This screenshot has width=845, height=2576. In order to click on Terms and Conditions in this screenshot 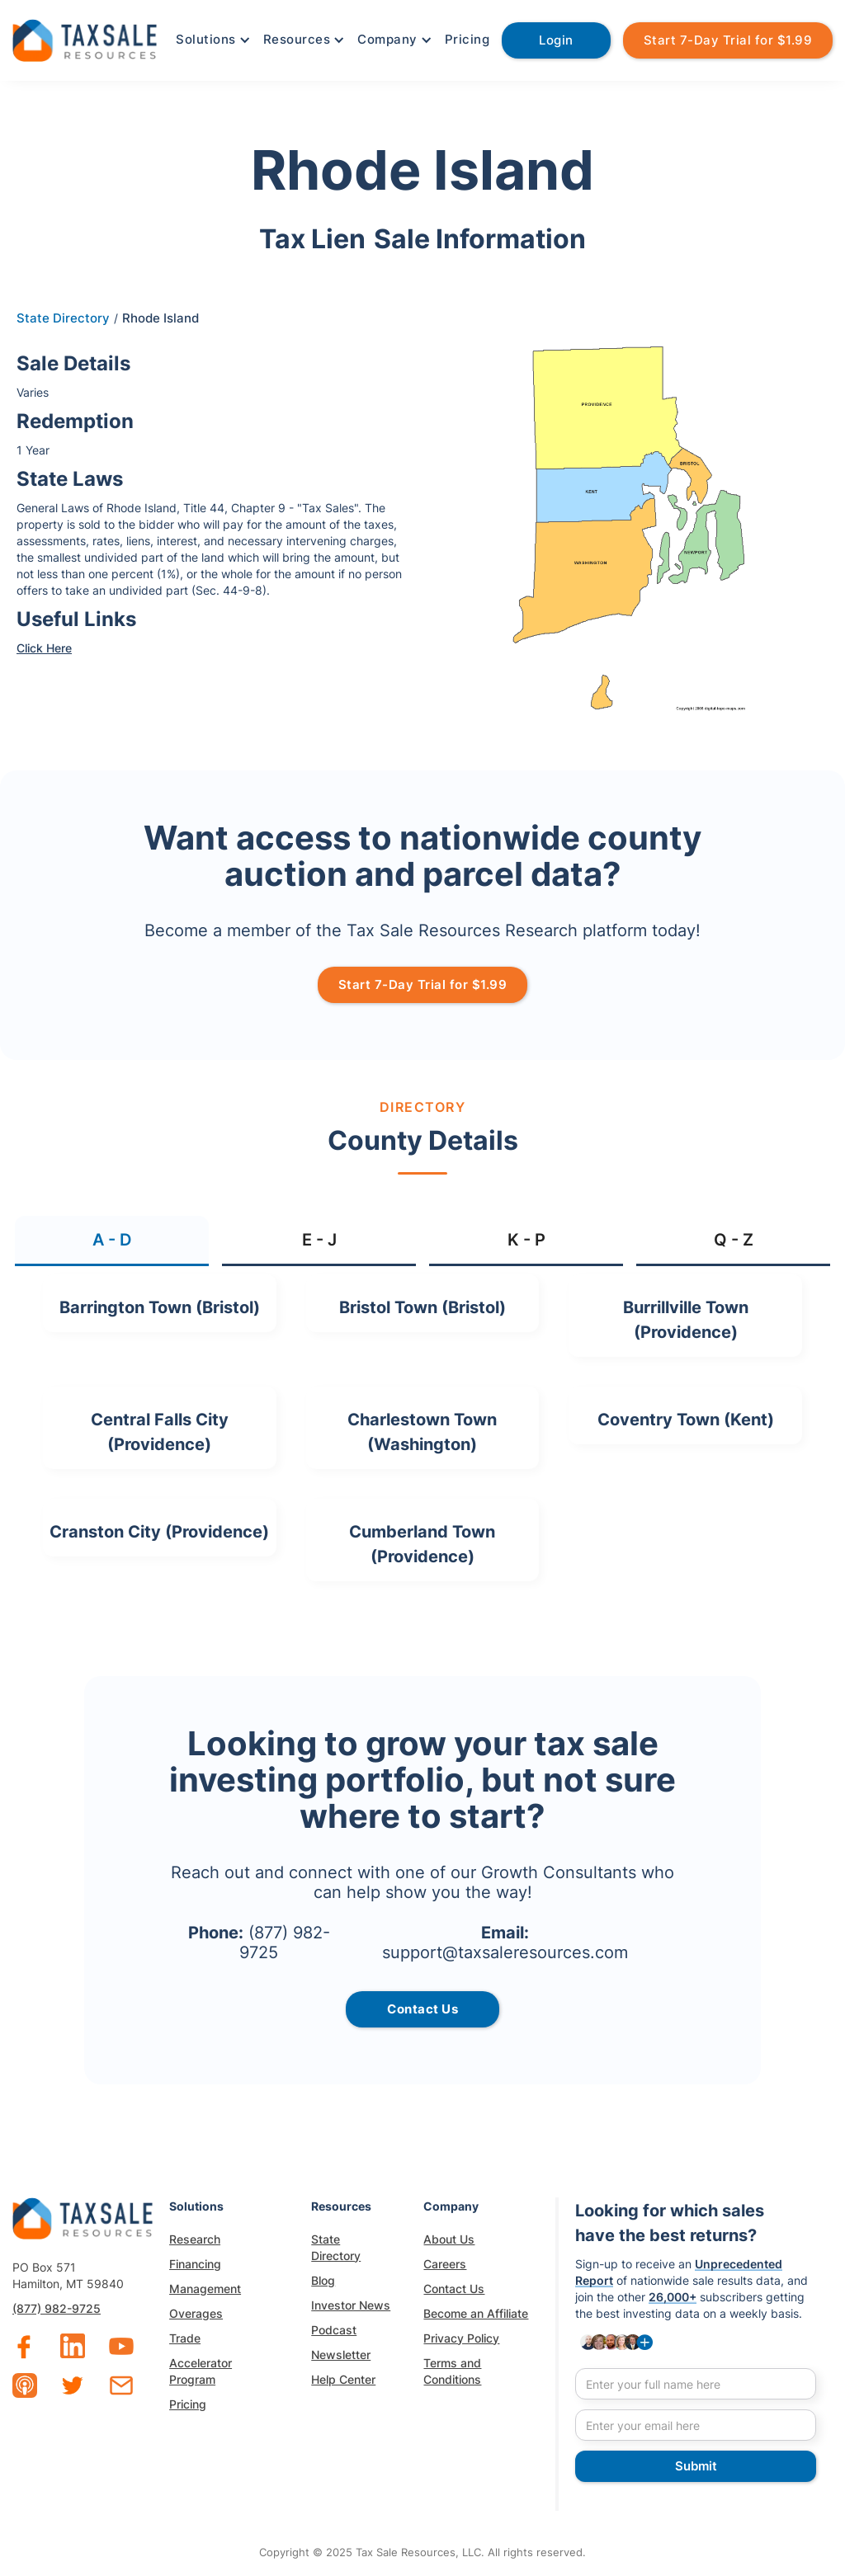, I will do `click(452, 2371)`.